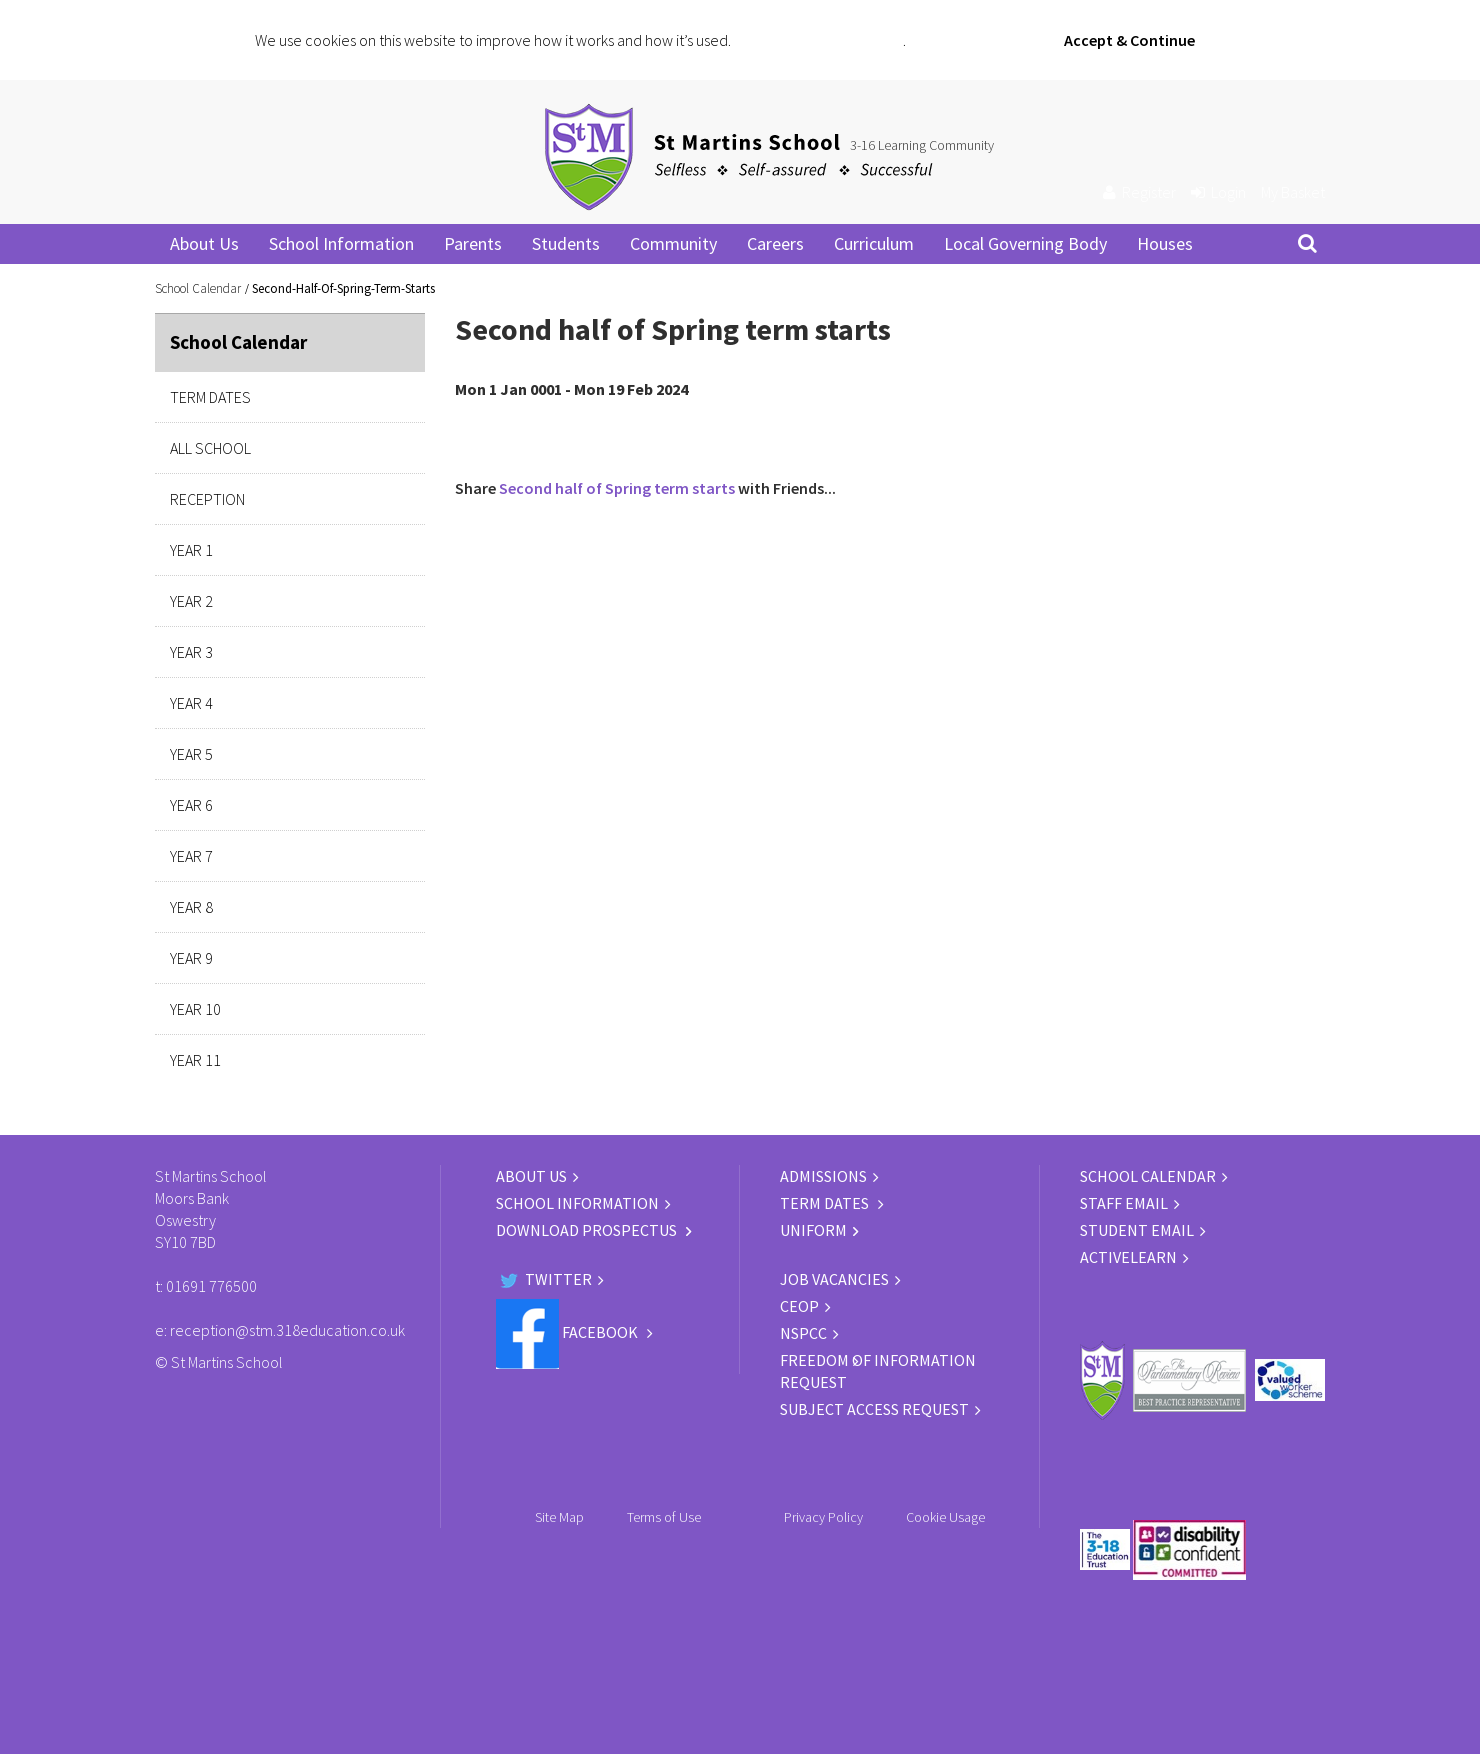 This screenshot has width=1480, height=1754. What do you see at coordinates (191, 550) in the screenshot?
I see `Year 1` at bounding box center [191, 550].